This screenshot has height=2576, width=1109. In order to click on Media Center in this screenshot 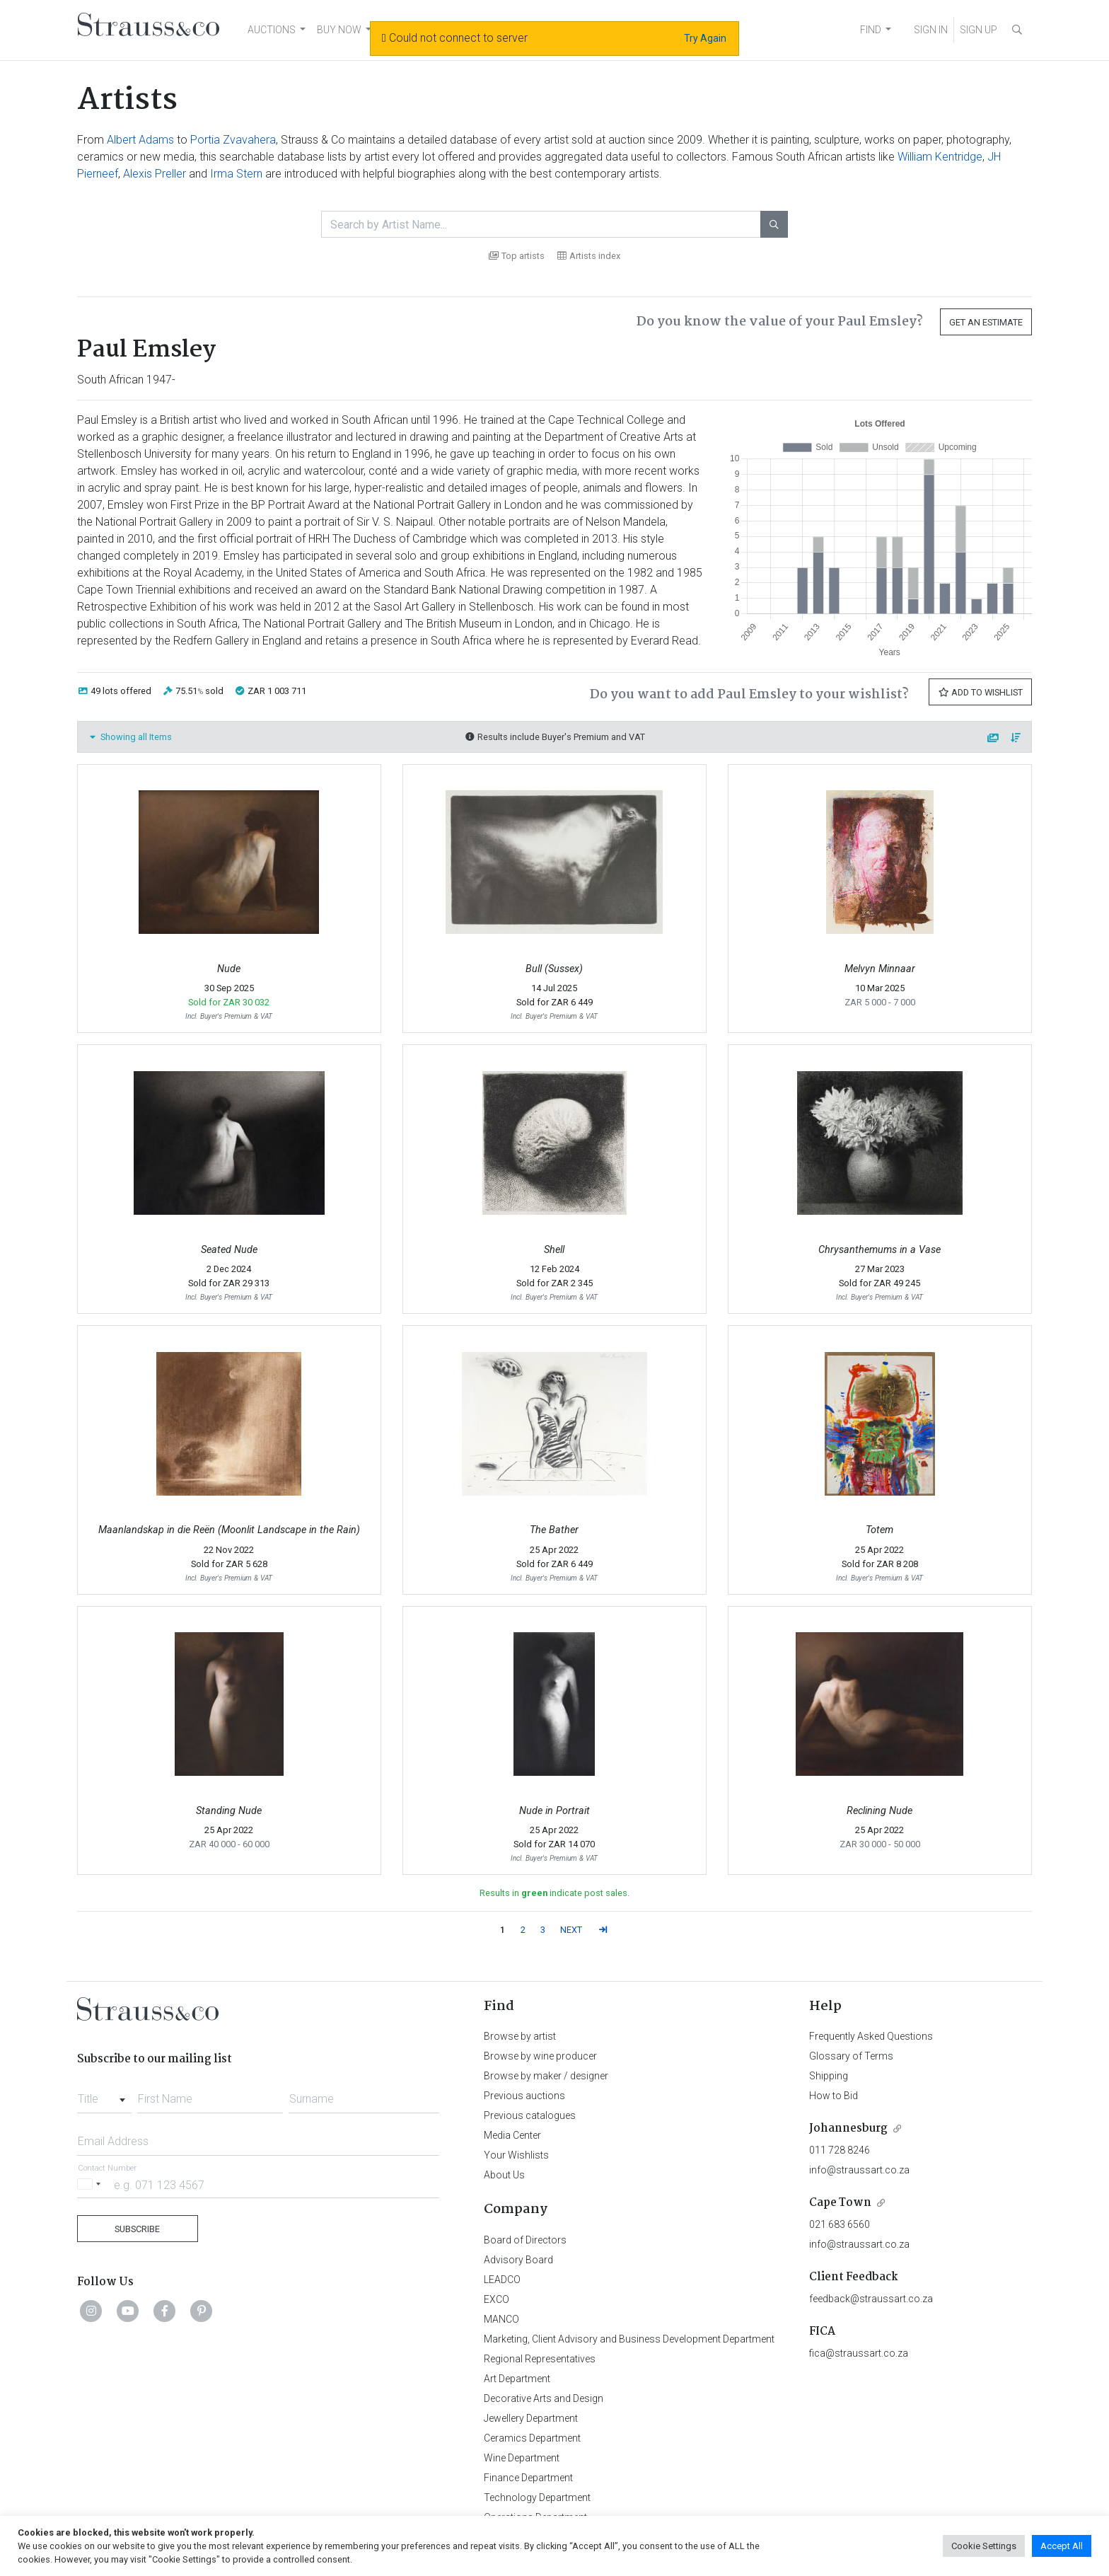, I will do `click(512, 2135)`.